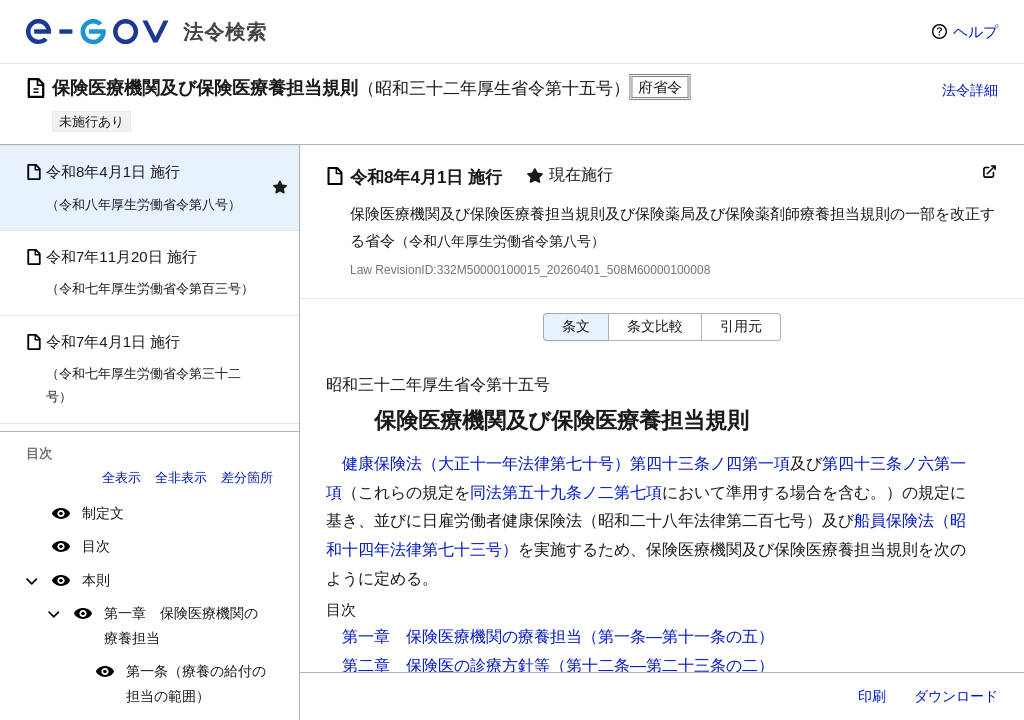 The width and height of the screenshot is (1024, 720). What do you see at coordinates (96, 580) in the screenshot?
I see `本則` at bounding box center [96, 580].